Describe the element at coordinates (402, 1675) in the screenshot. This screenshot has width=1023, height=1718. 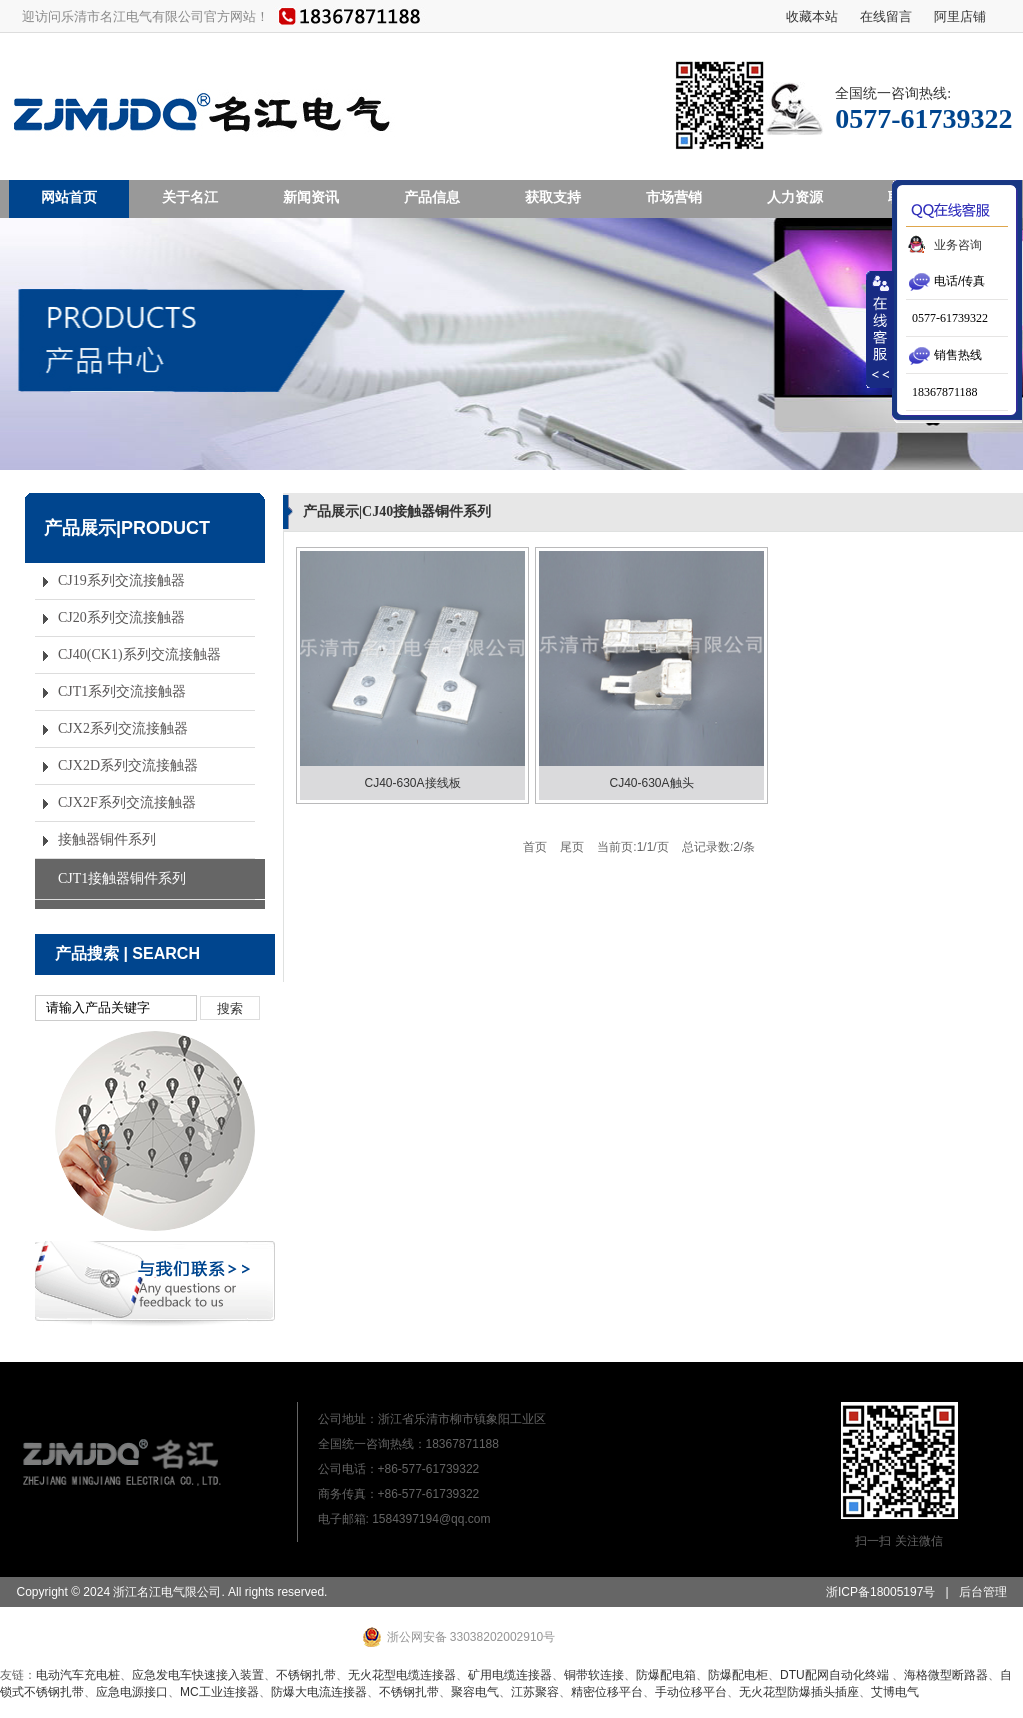
I see `无火花型电缆连接器` at that location.